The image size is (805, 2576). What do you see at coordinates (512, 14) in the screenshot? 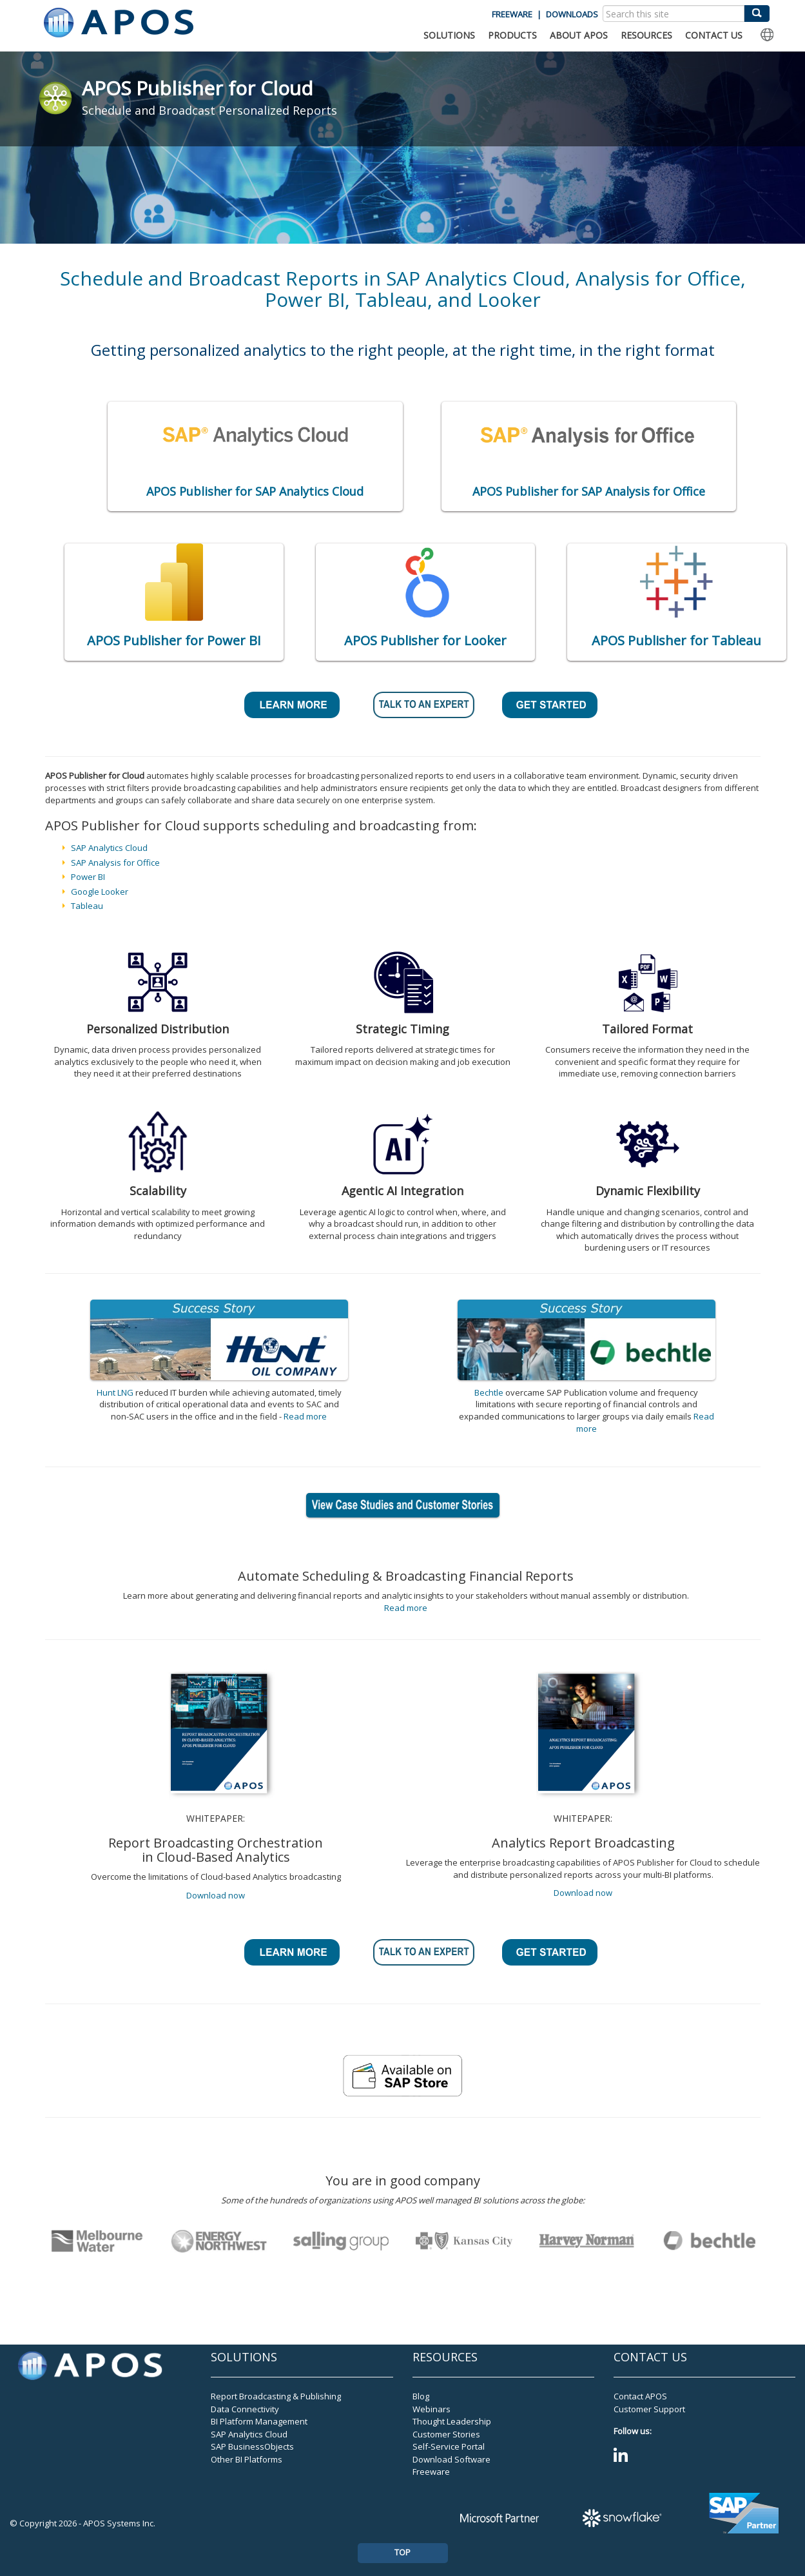
I see `FREEWARE` at bounding box center [512, 14].